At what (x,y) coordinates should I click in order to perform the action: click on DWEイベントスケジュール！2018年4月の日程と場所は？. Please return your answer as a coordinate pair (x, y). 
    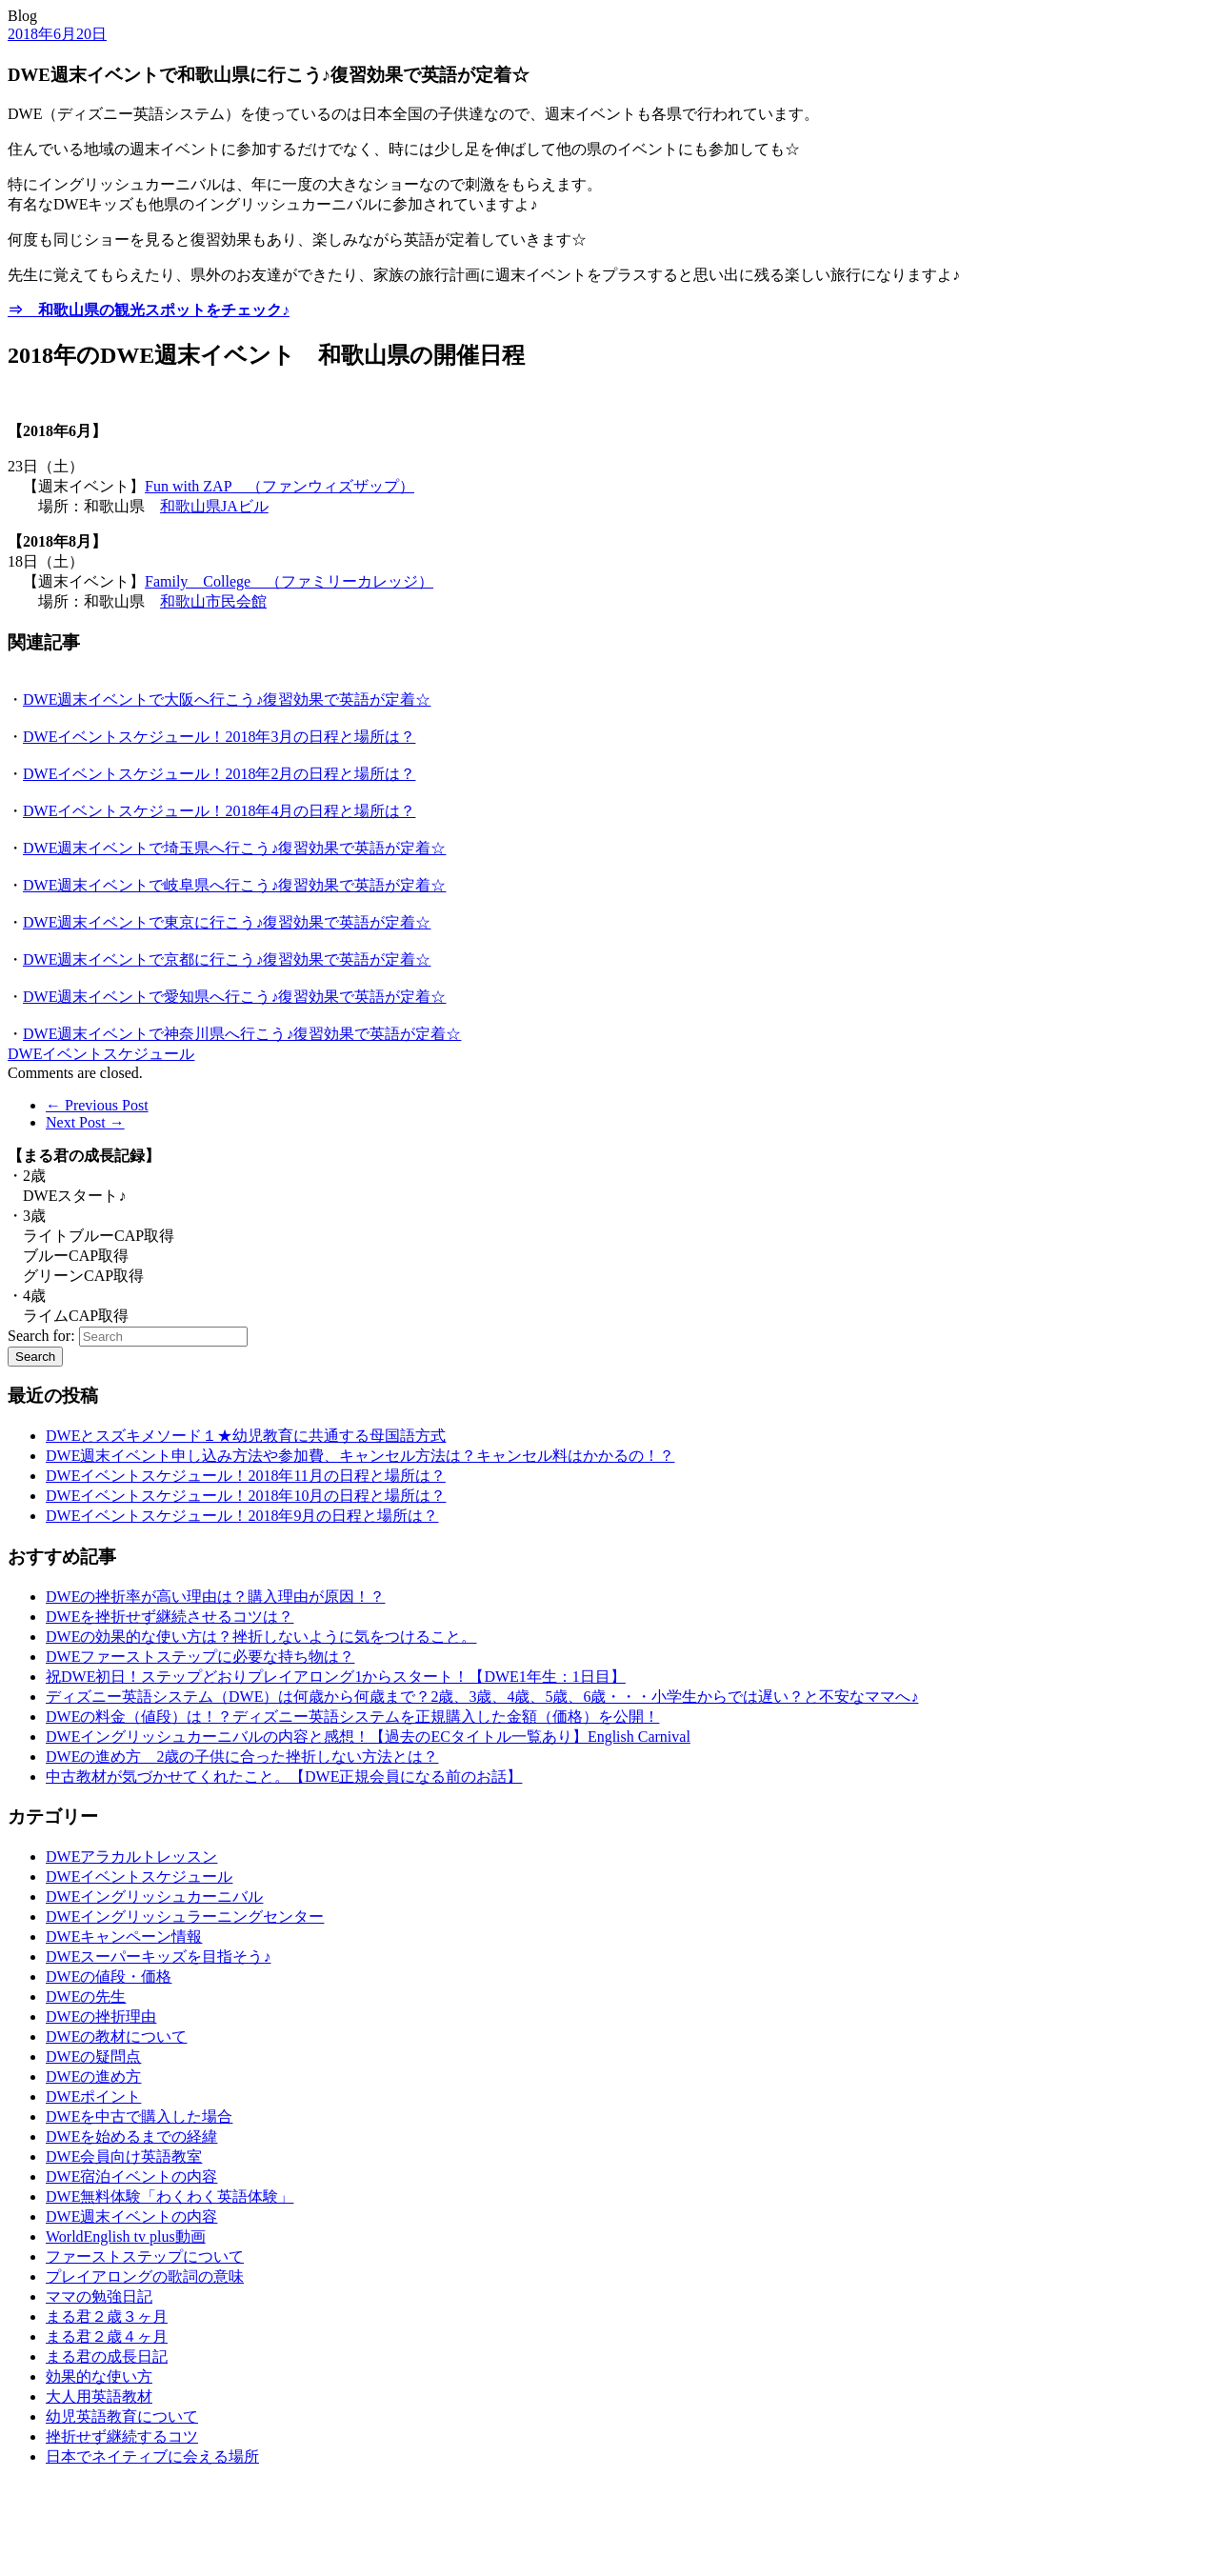
    Looking at the image, I should click on (219, 811).